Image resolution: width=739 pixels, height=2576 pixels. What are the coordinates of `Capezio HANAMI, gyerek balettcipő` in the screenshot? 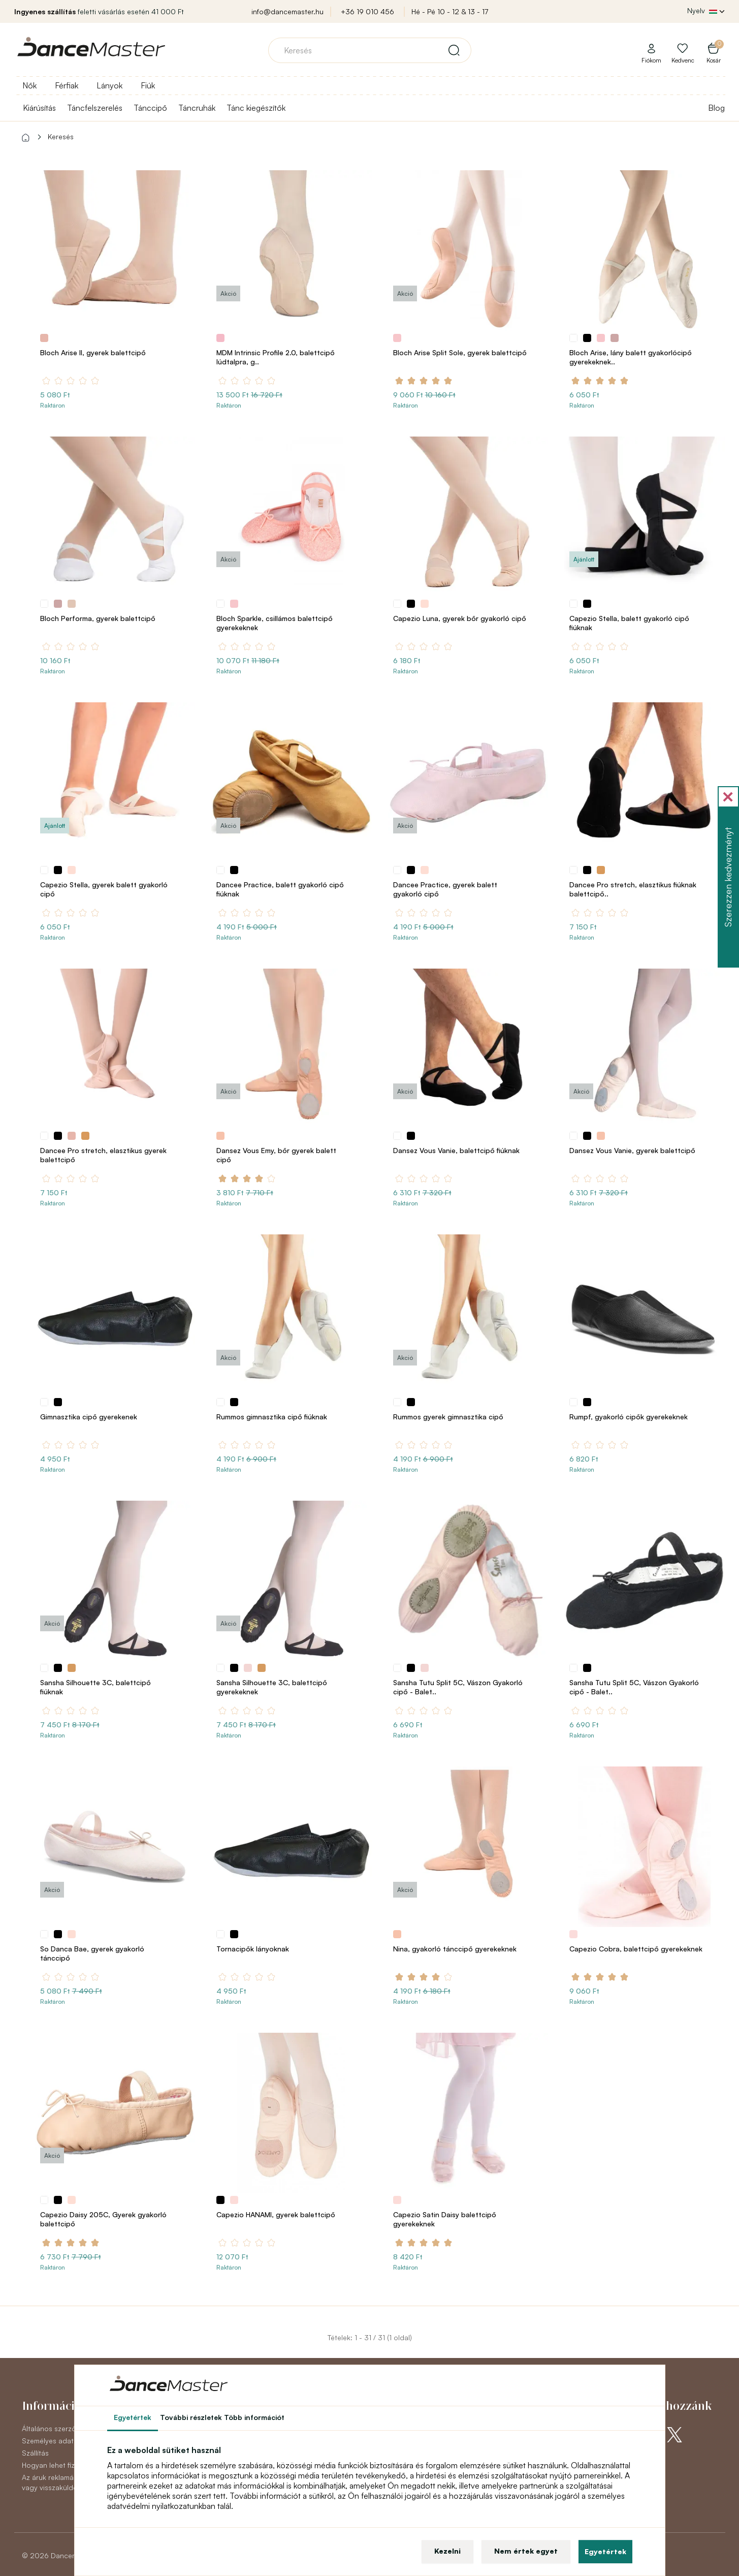 It's located at (275, 2214).